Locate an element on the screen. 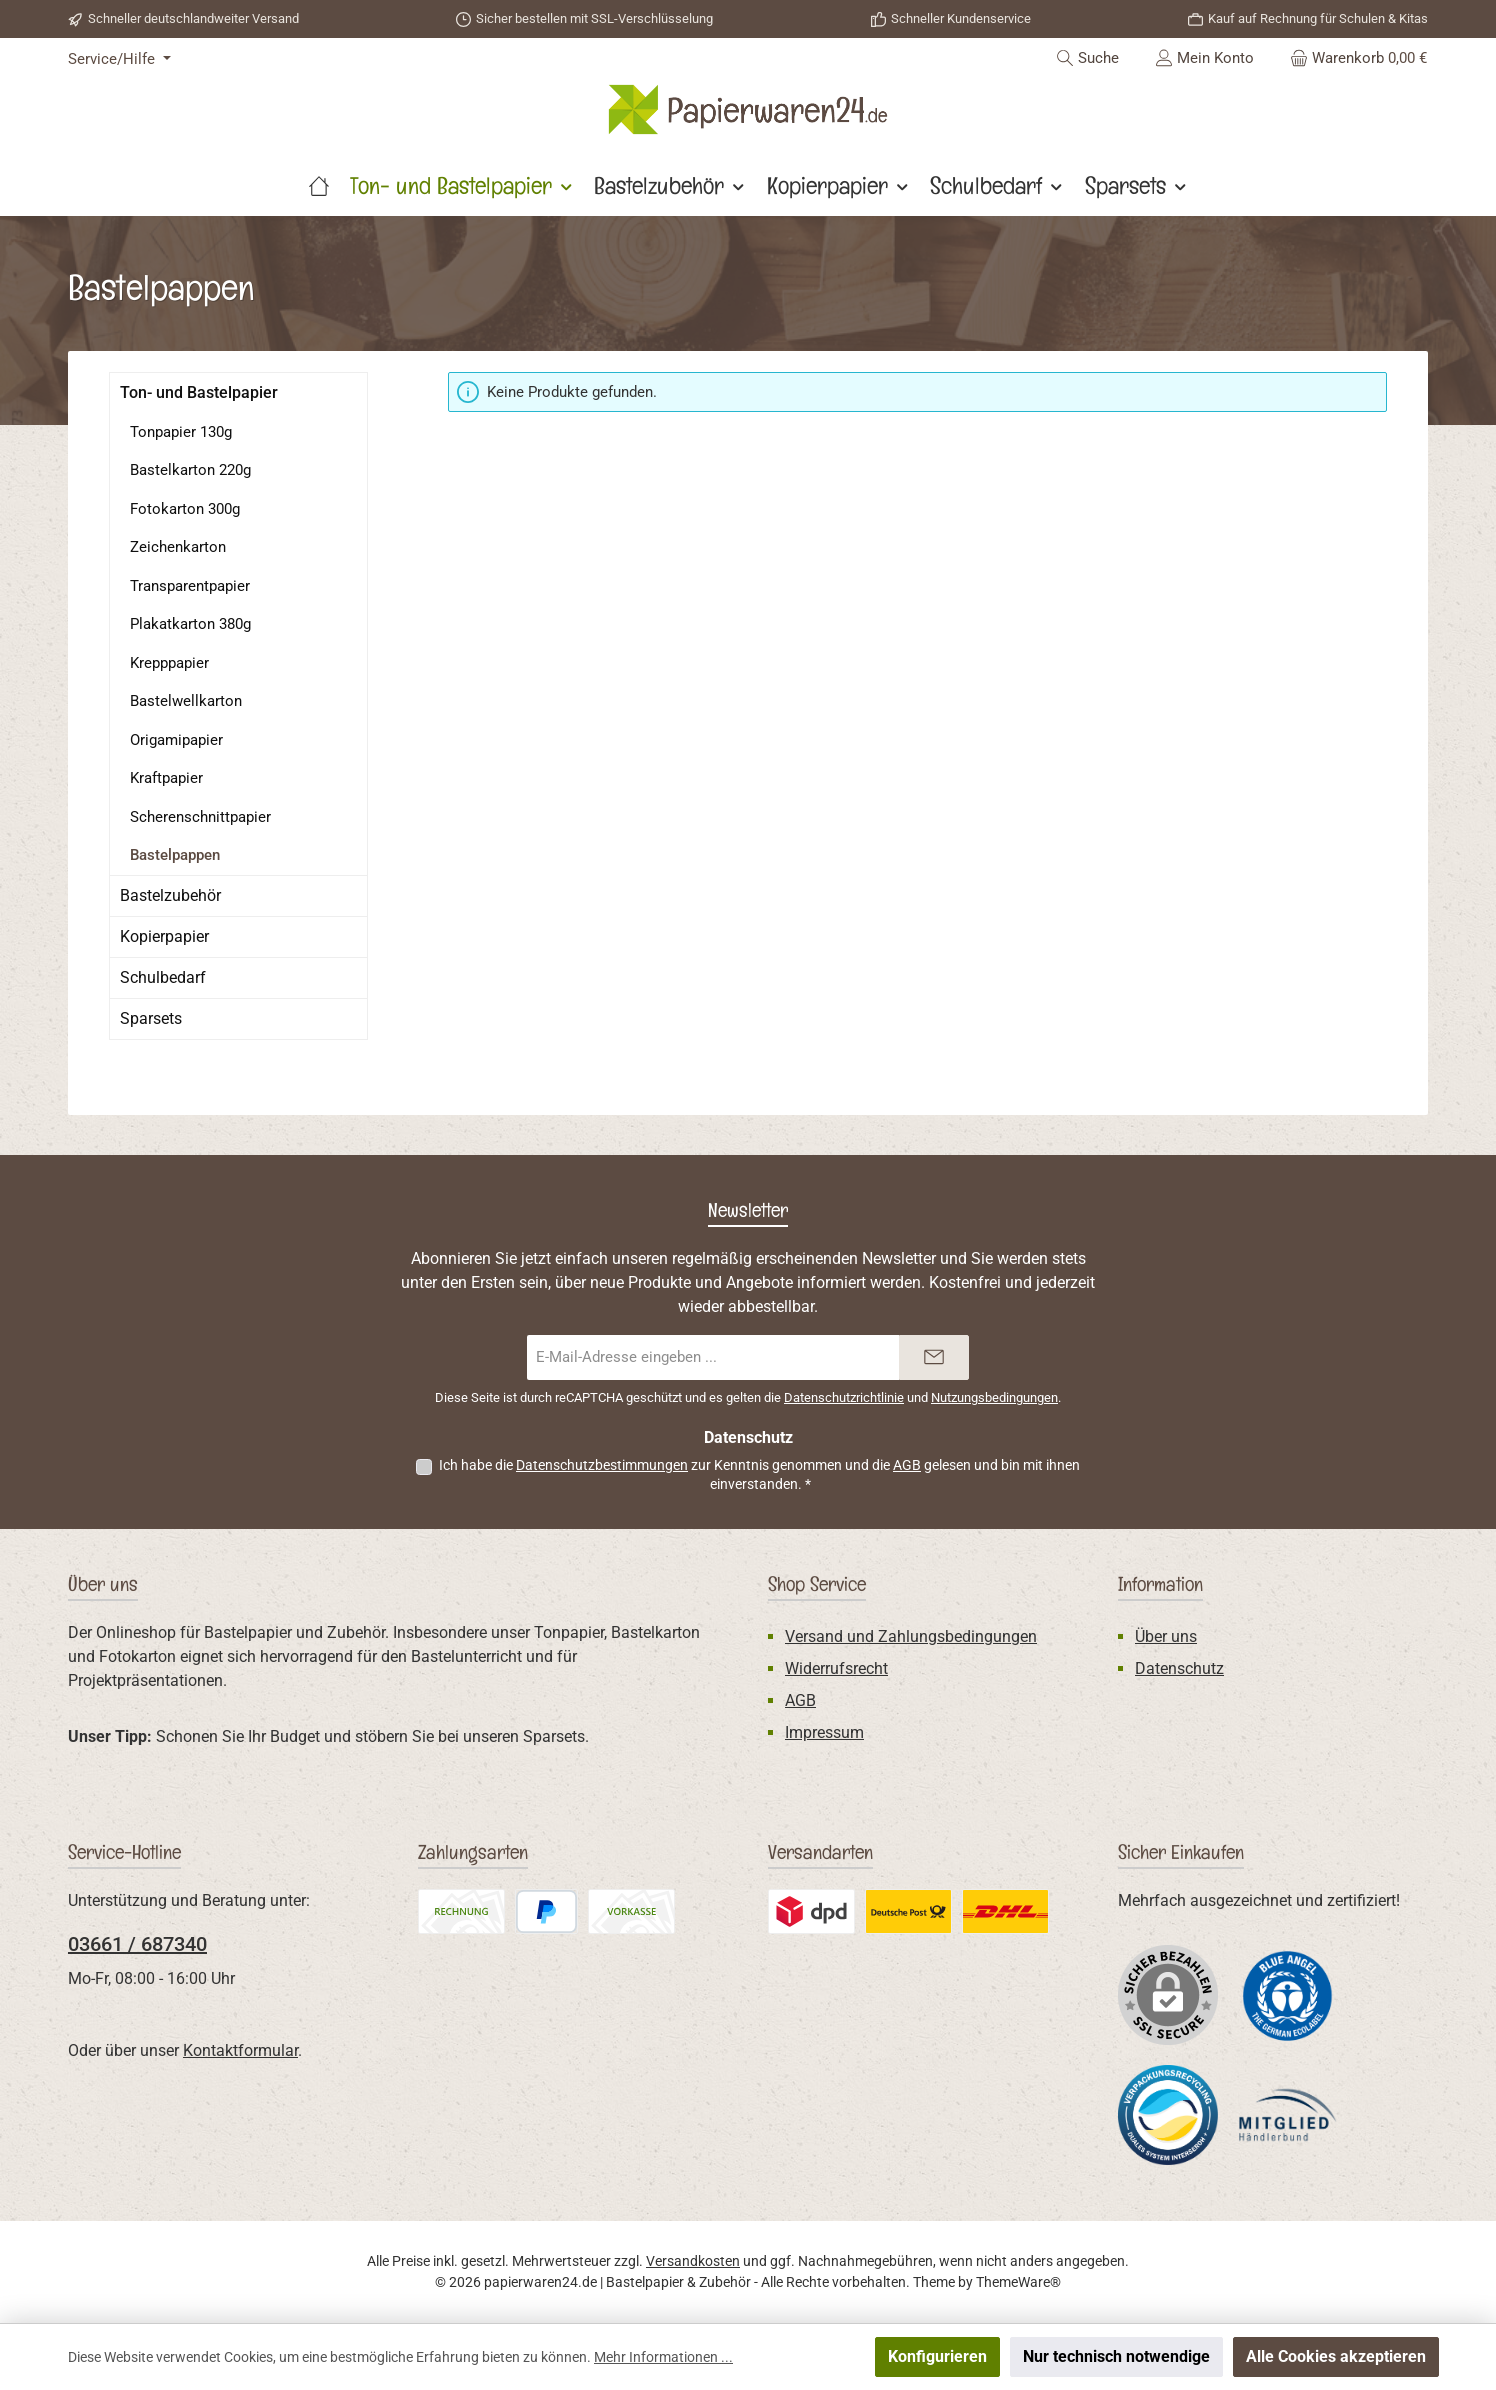 This screenshot has height=2390, width=1496. Datenschutzbestimmungen is located at coordinates (602, 1465).